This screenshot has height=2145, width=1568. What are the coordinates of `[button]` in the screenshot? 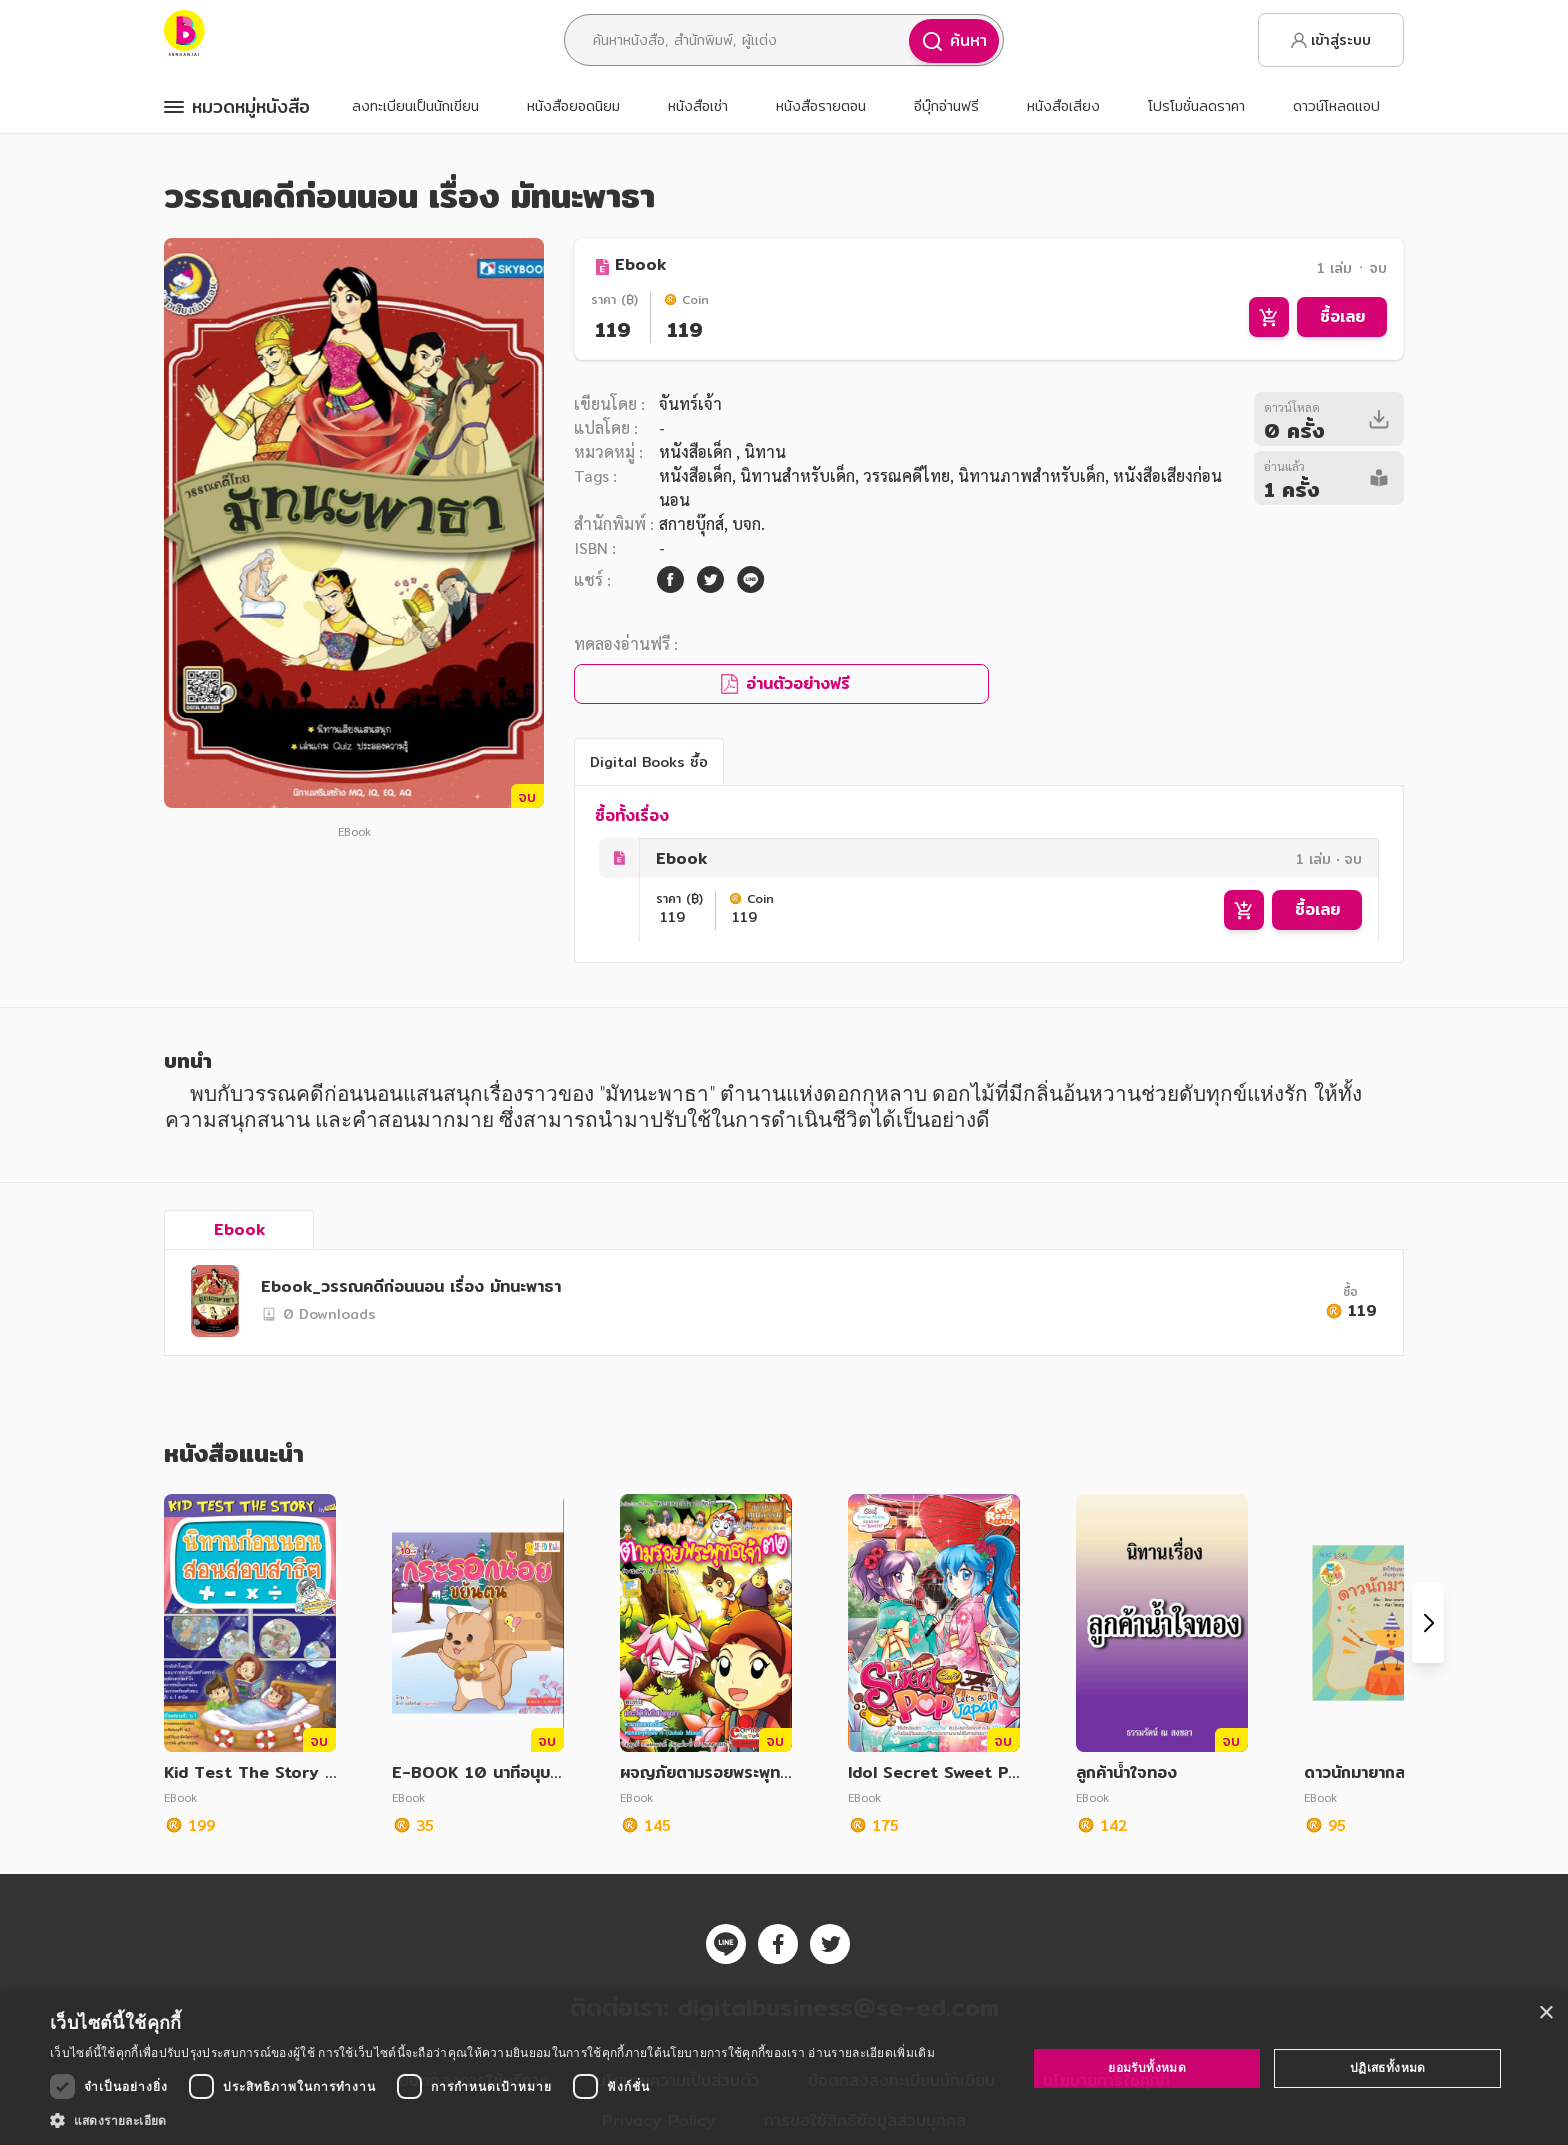 It's located at (492, 2120).